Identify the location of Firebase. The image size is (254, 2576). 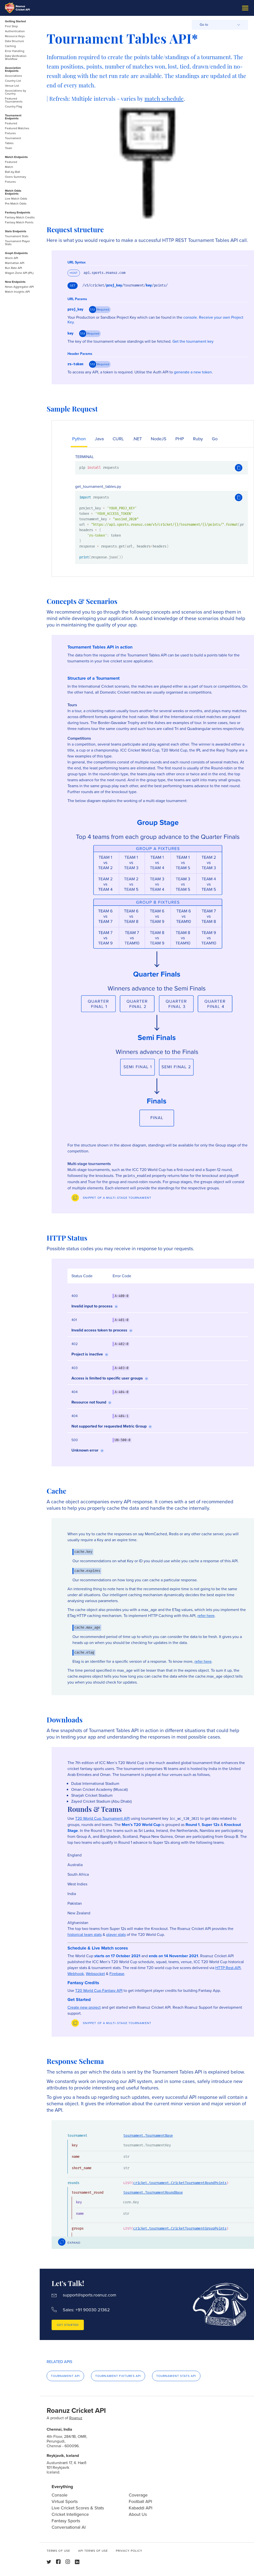
(116, 1974).